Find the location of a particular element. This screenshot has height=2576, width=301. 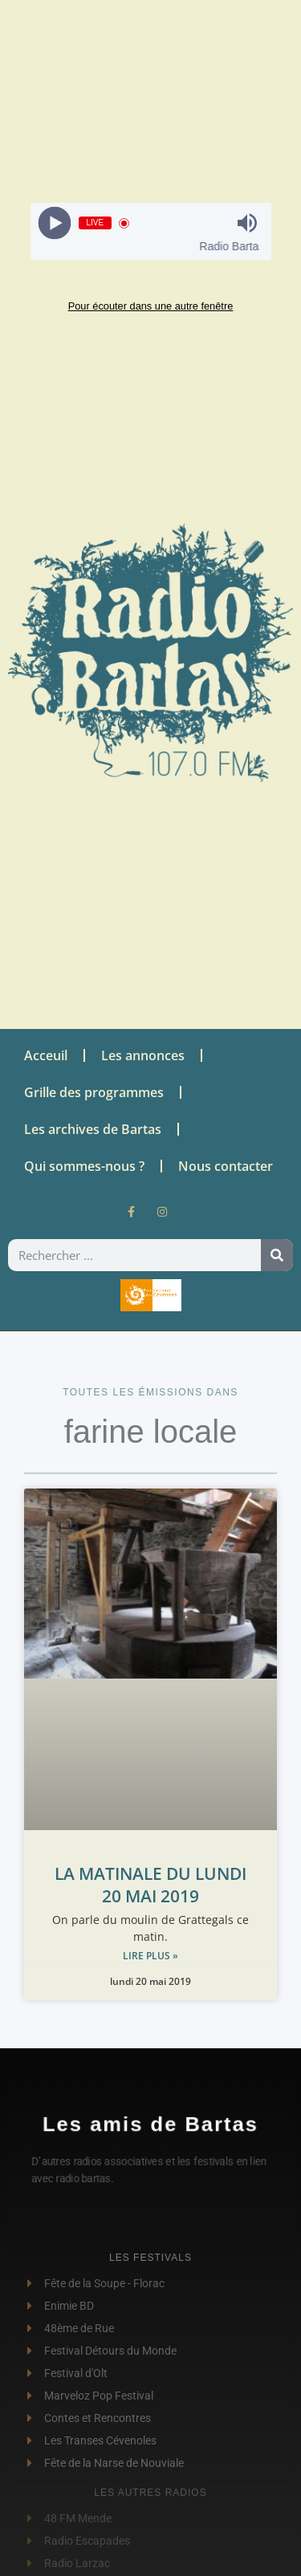

[Play] is located at coordinates (54, 223).